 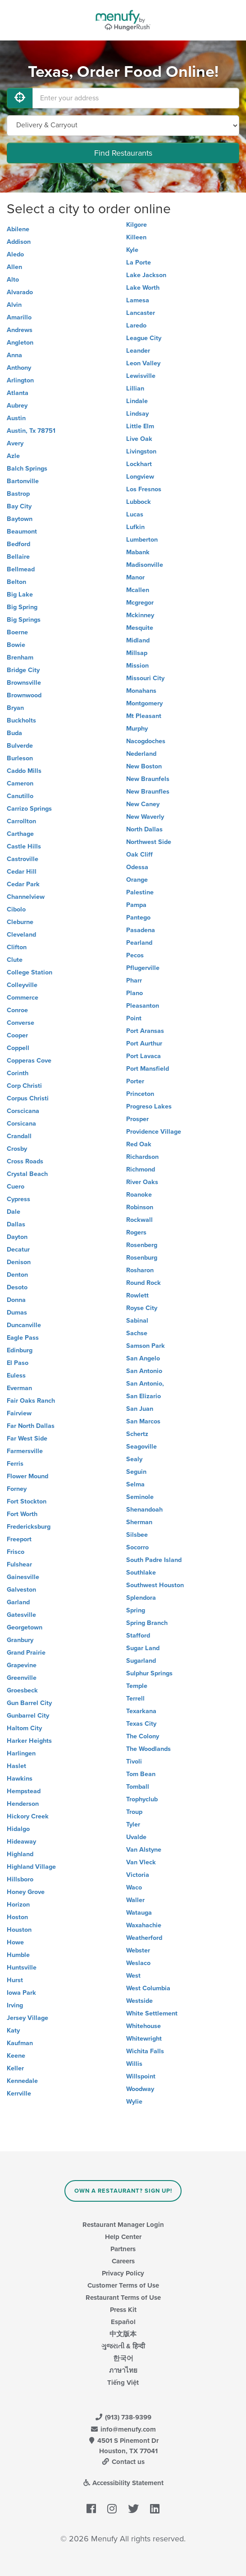 I want to click on Buda, so click(x=14, y=733).